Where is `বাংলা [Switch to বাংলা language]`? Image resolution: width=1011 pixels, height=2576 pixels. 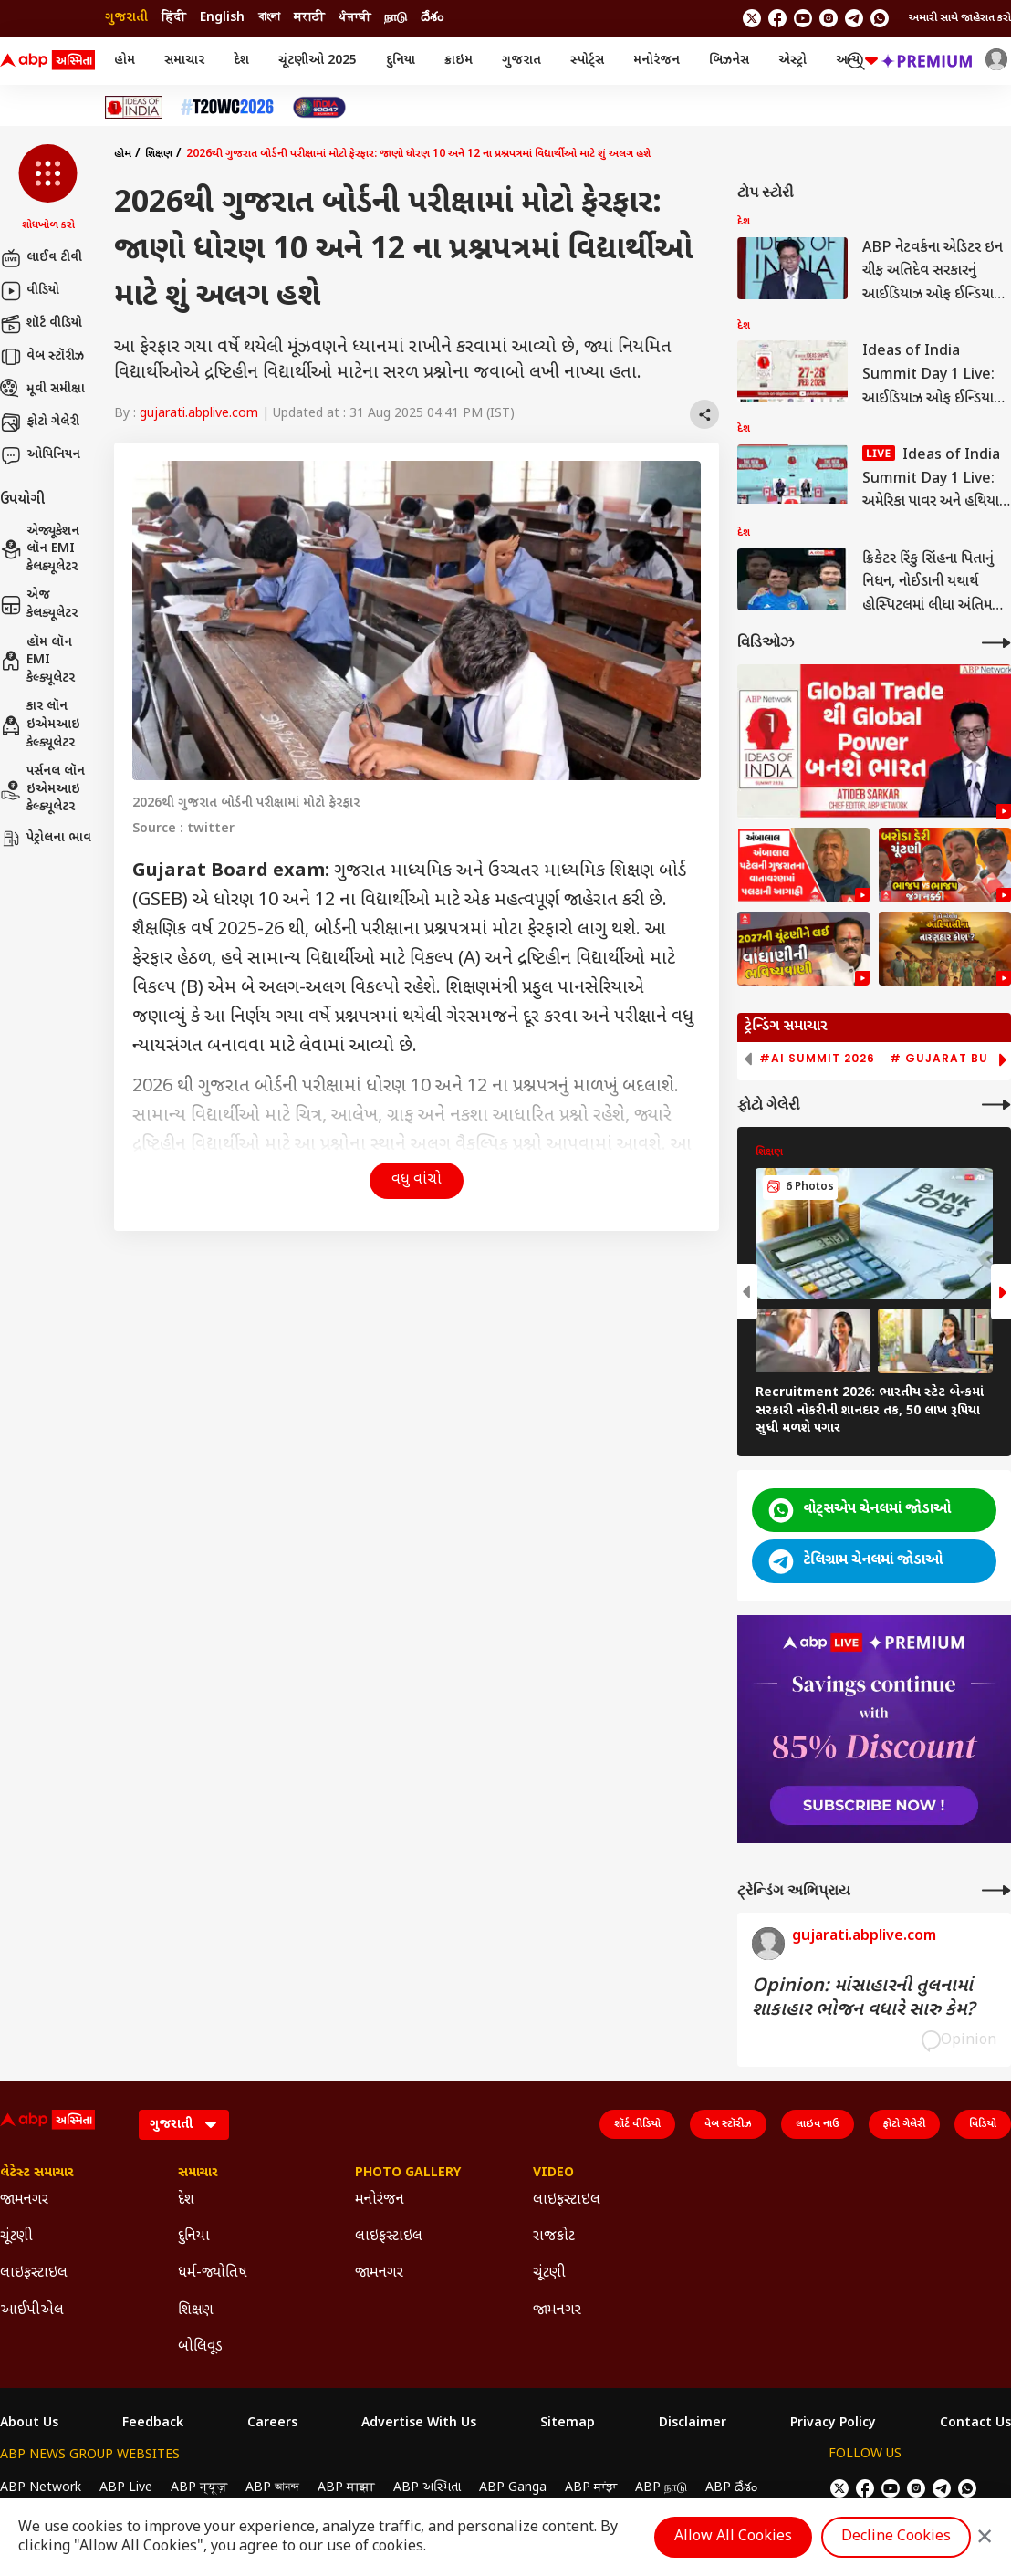 বাংলা [Switch to বাংলা language] is located at coordinates (269, 17).